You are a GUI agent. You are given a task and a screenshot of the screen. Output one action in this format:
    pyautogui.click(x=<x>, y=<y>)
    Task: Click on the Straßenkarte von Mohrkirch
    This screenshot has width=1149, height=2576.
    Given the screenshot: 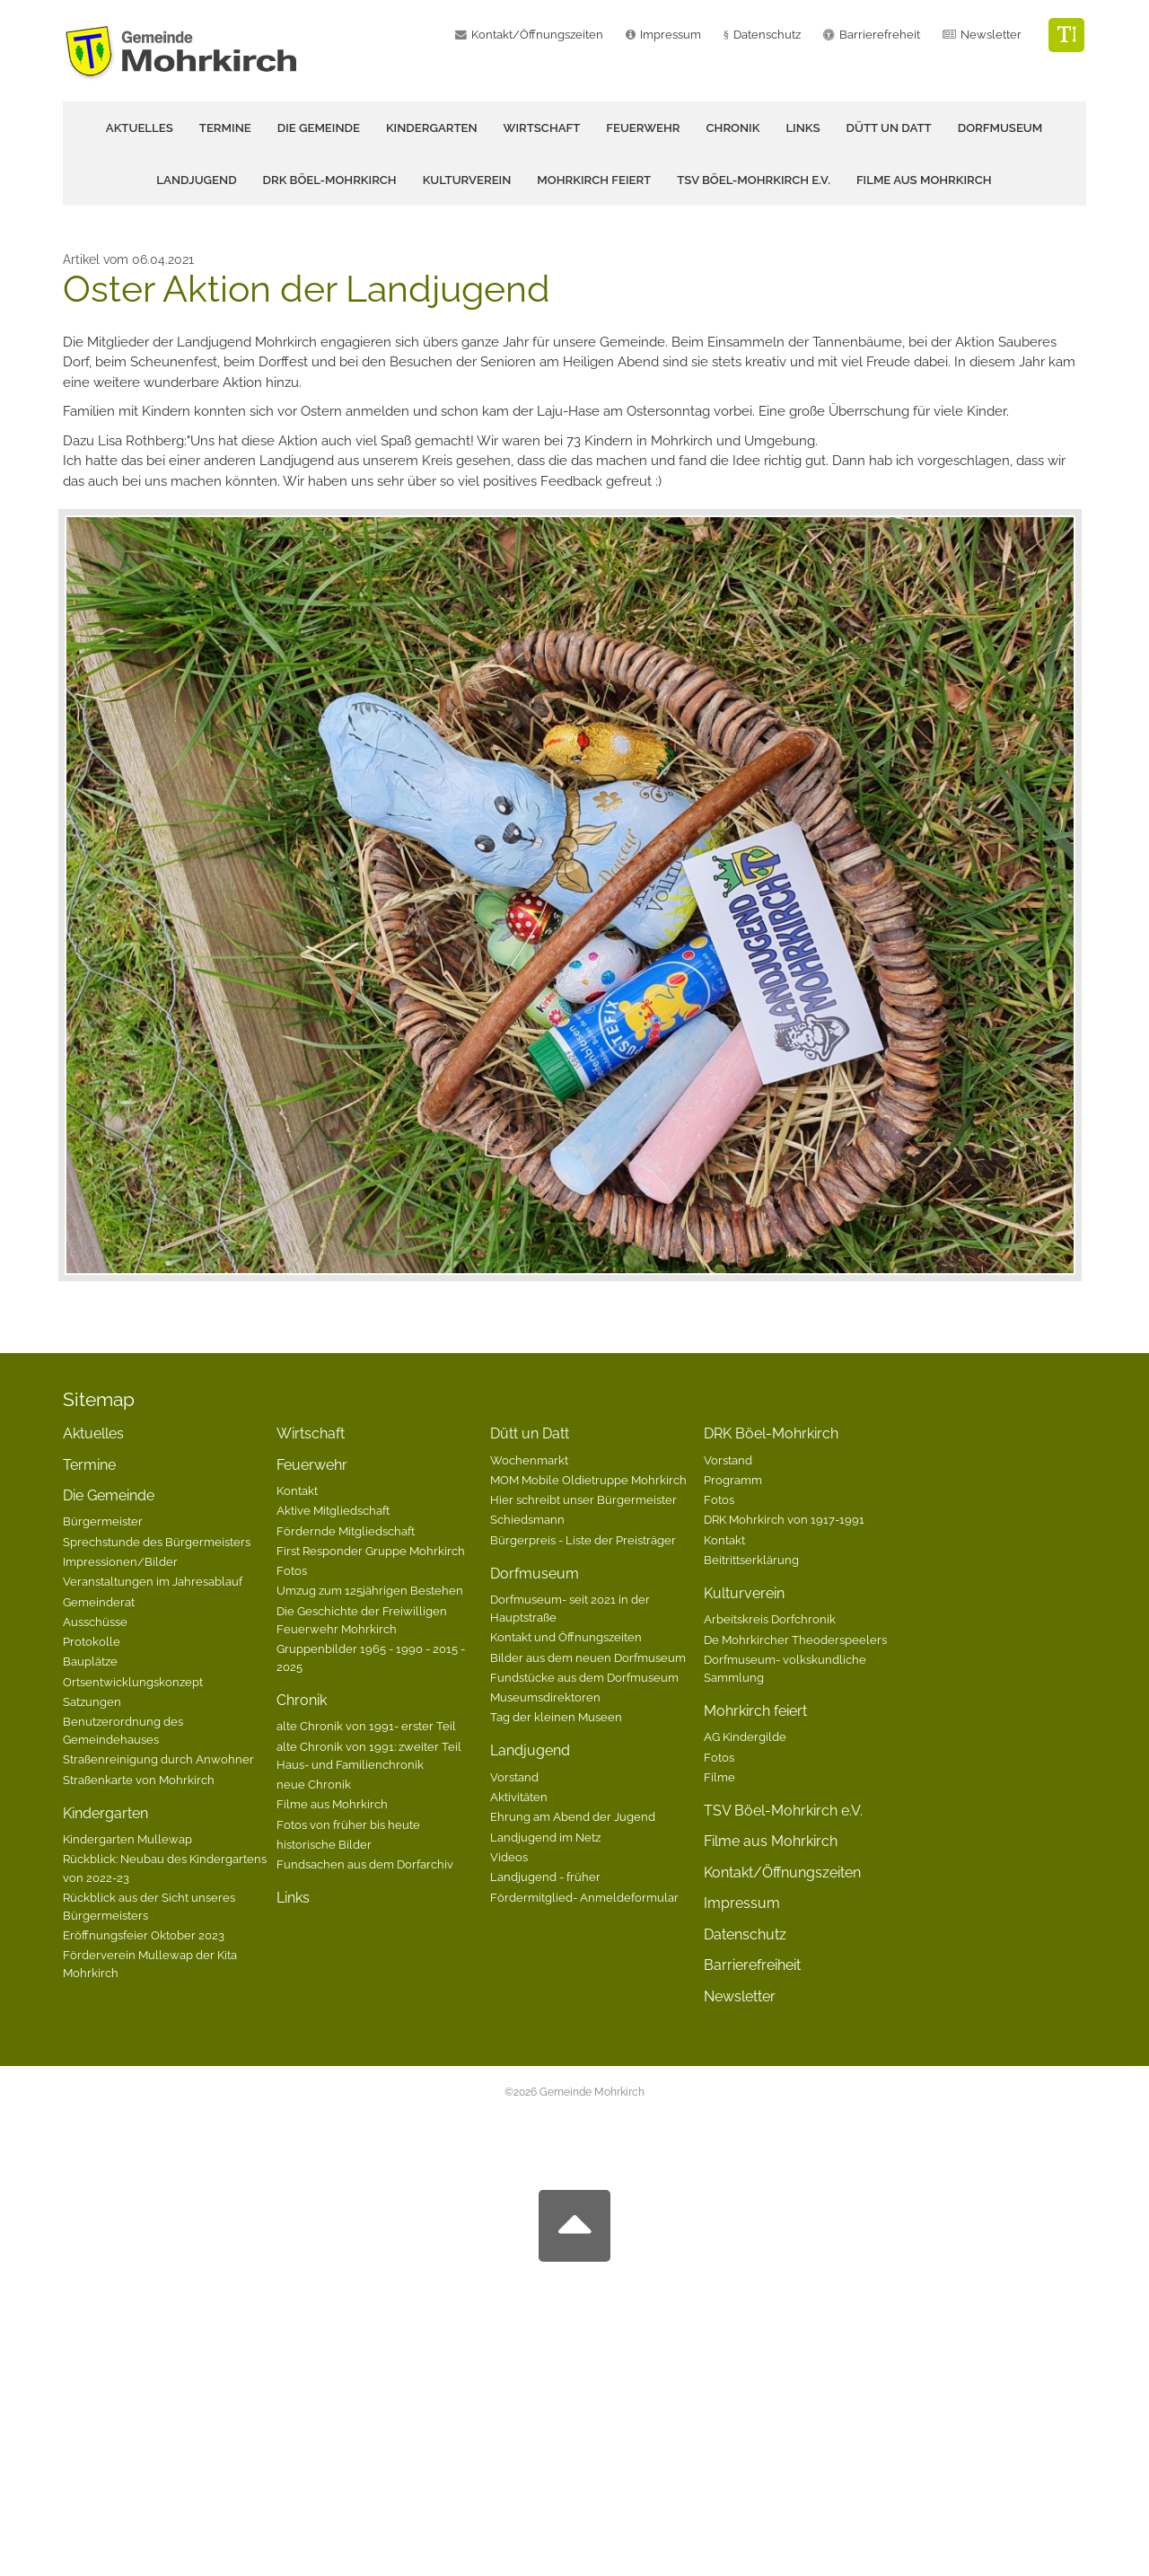 What is the action you would take?
    pyautogui.click(x=139, y=1779)
    